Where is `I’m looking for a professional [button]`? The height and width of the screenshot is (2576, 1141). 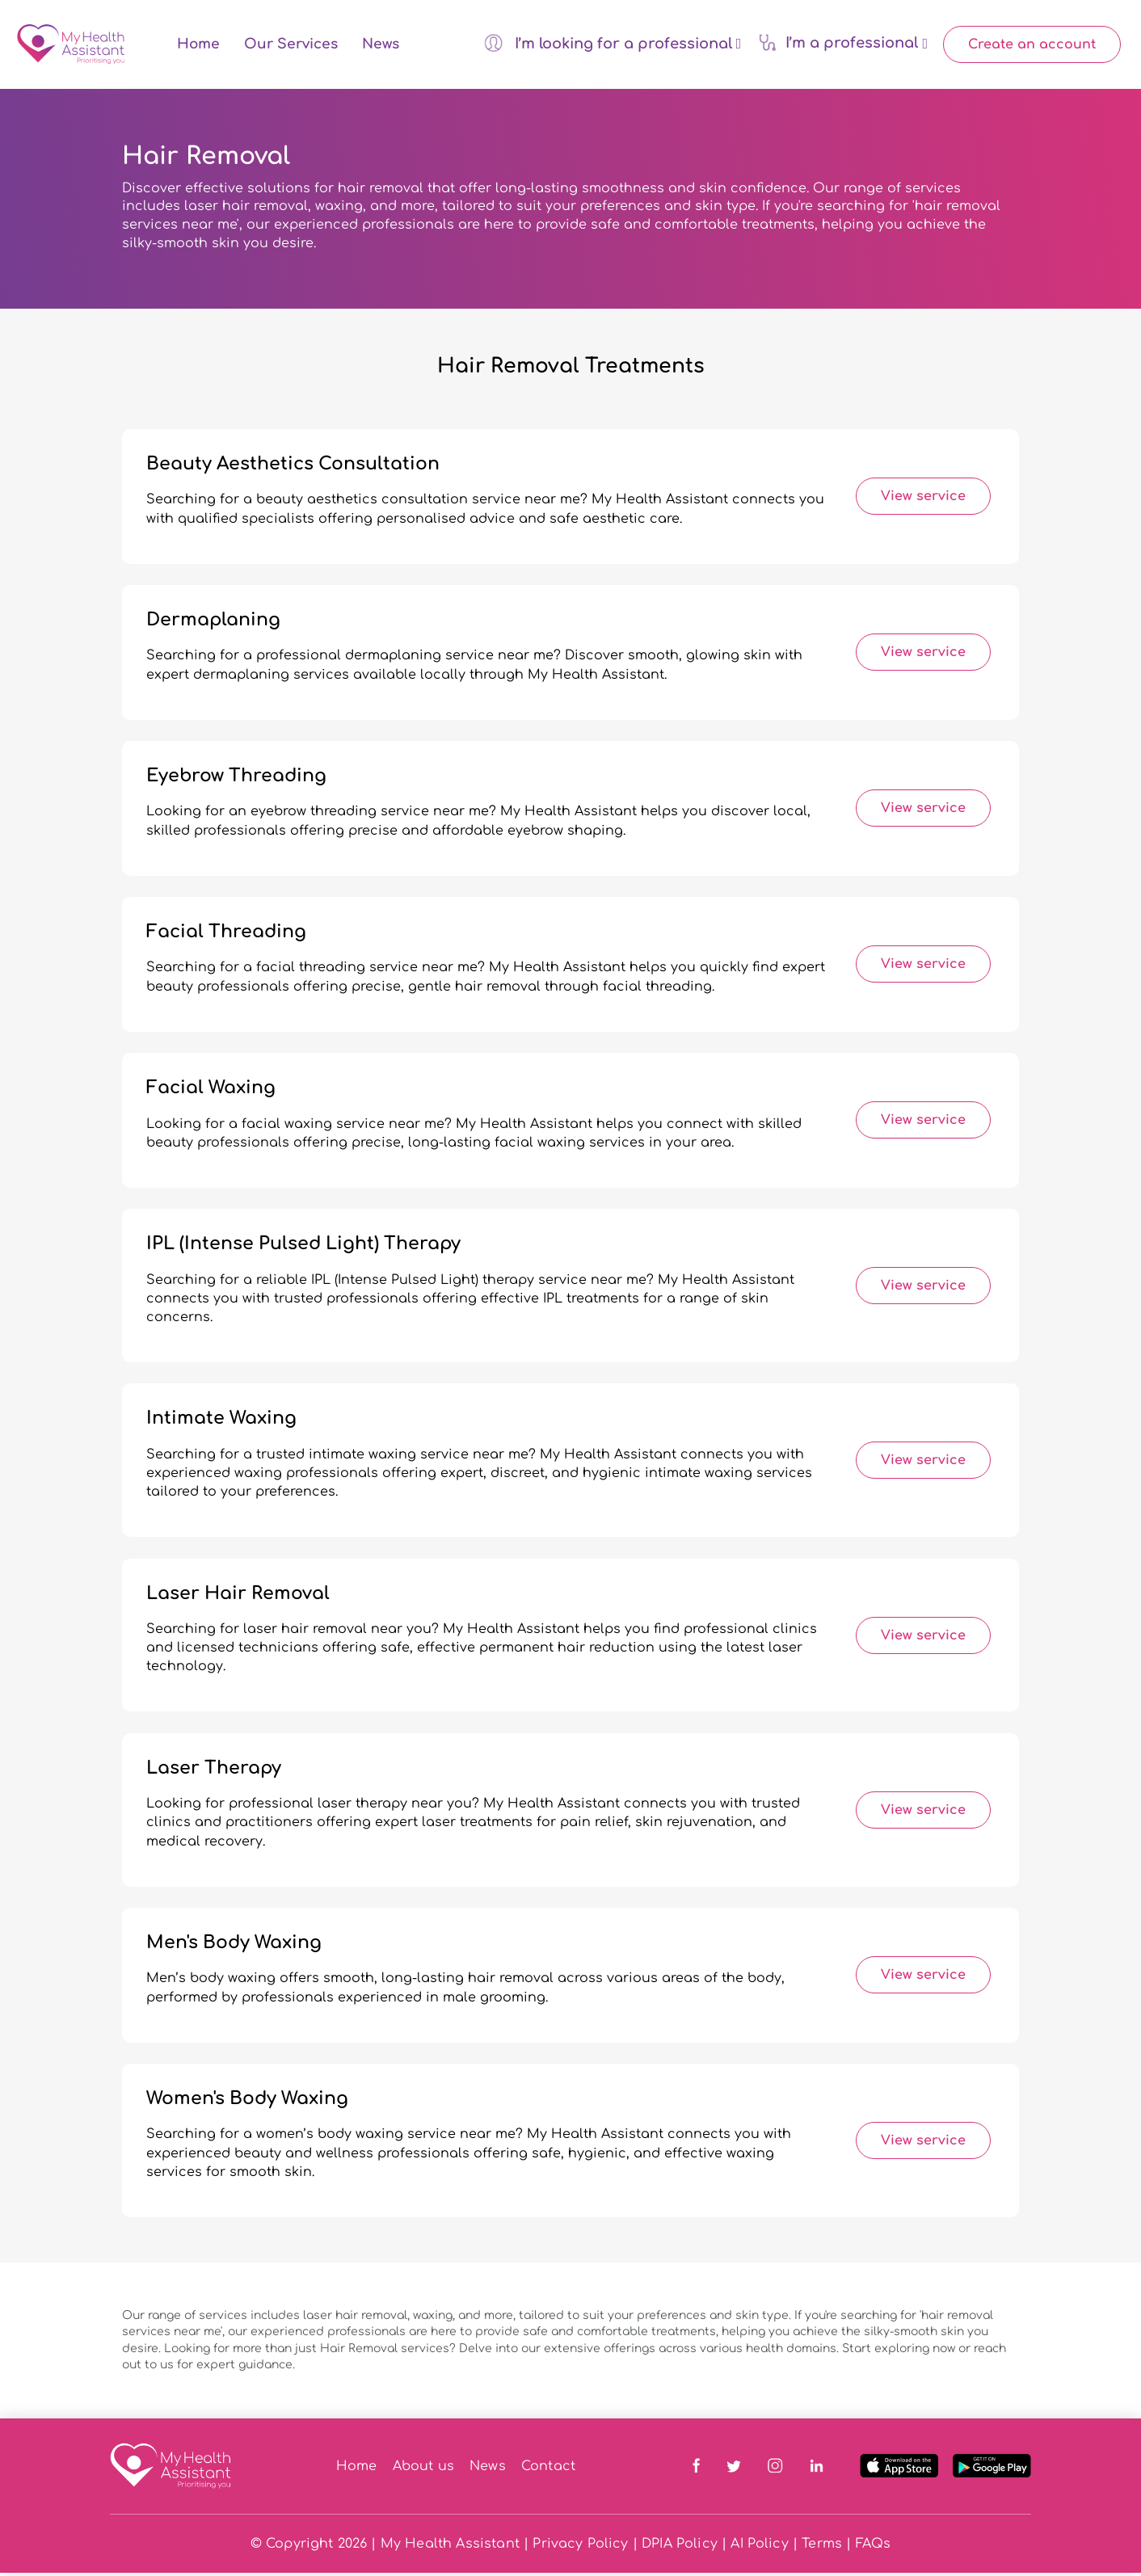 I’m looking for a professional [button] is located at coordinates (612, 44).